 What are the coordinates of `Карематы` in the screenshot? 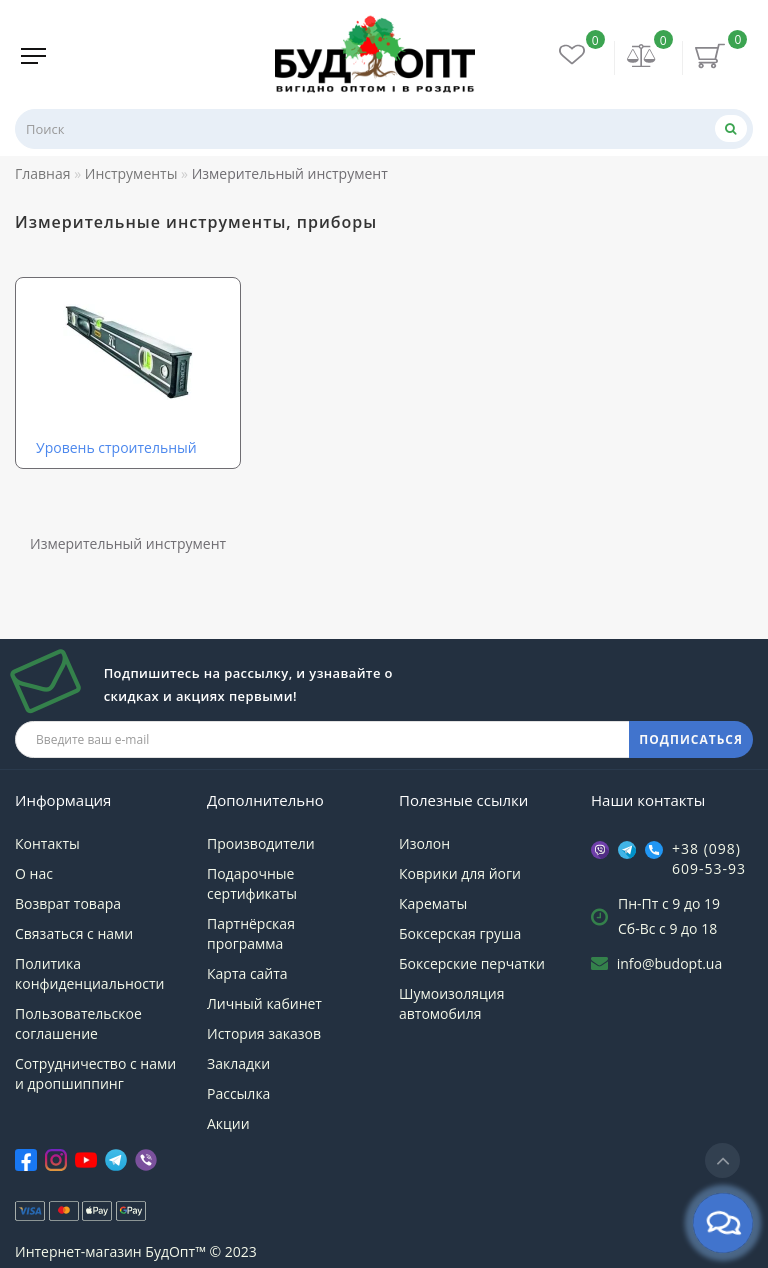 It's located at (433, 903).